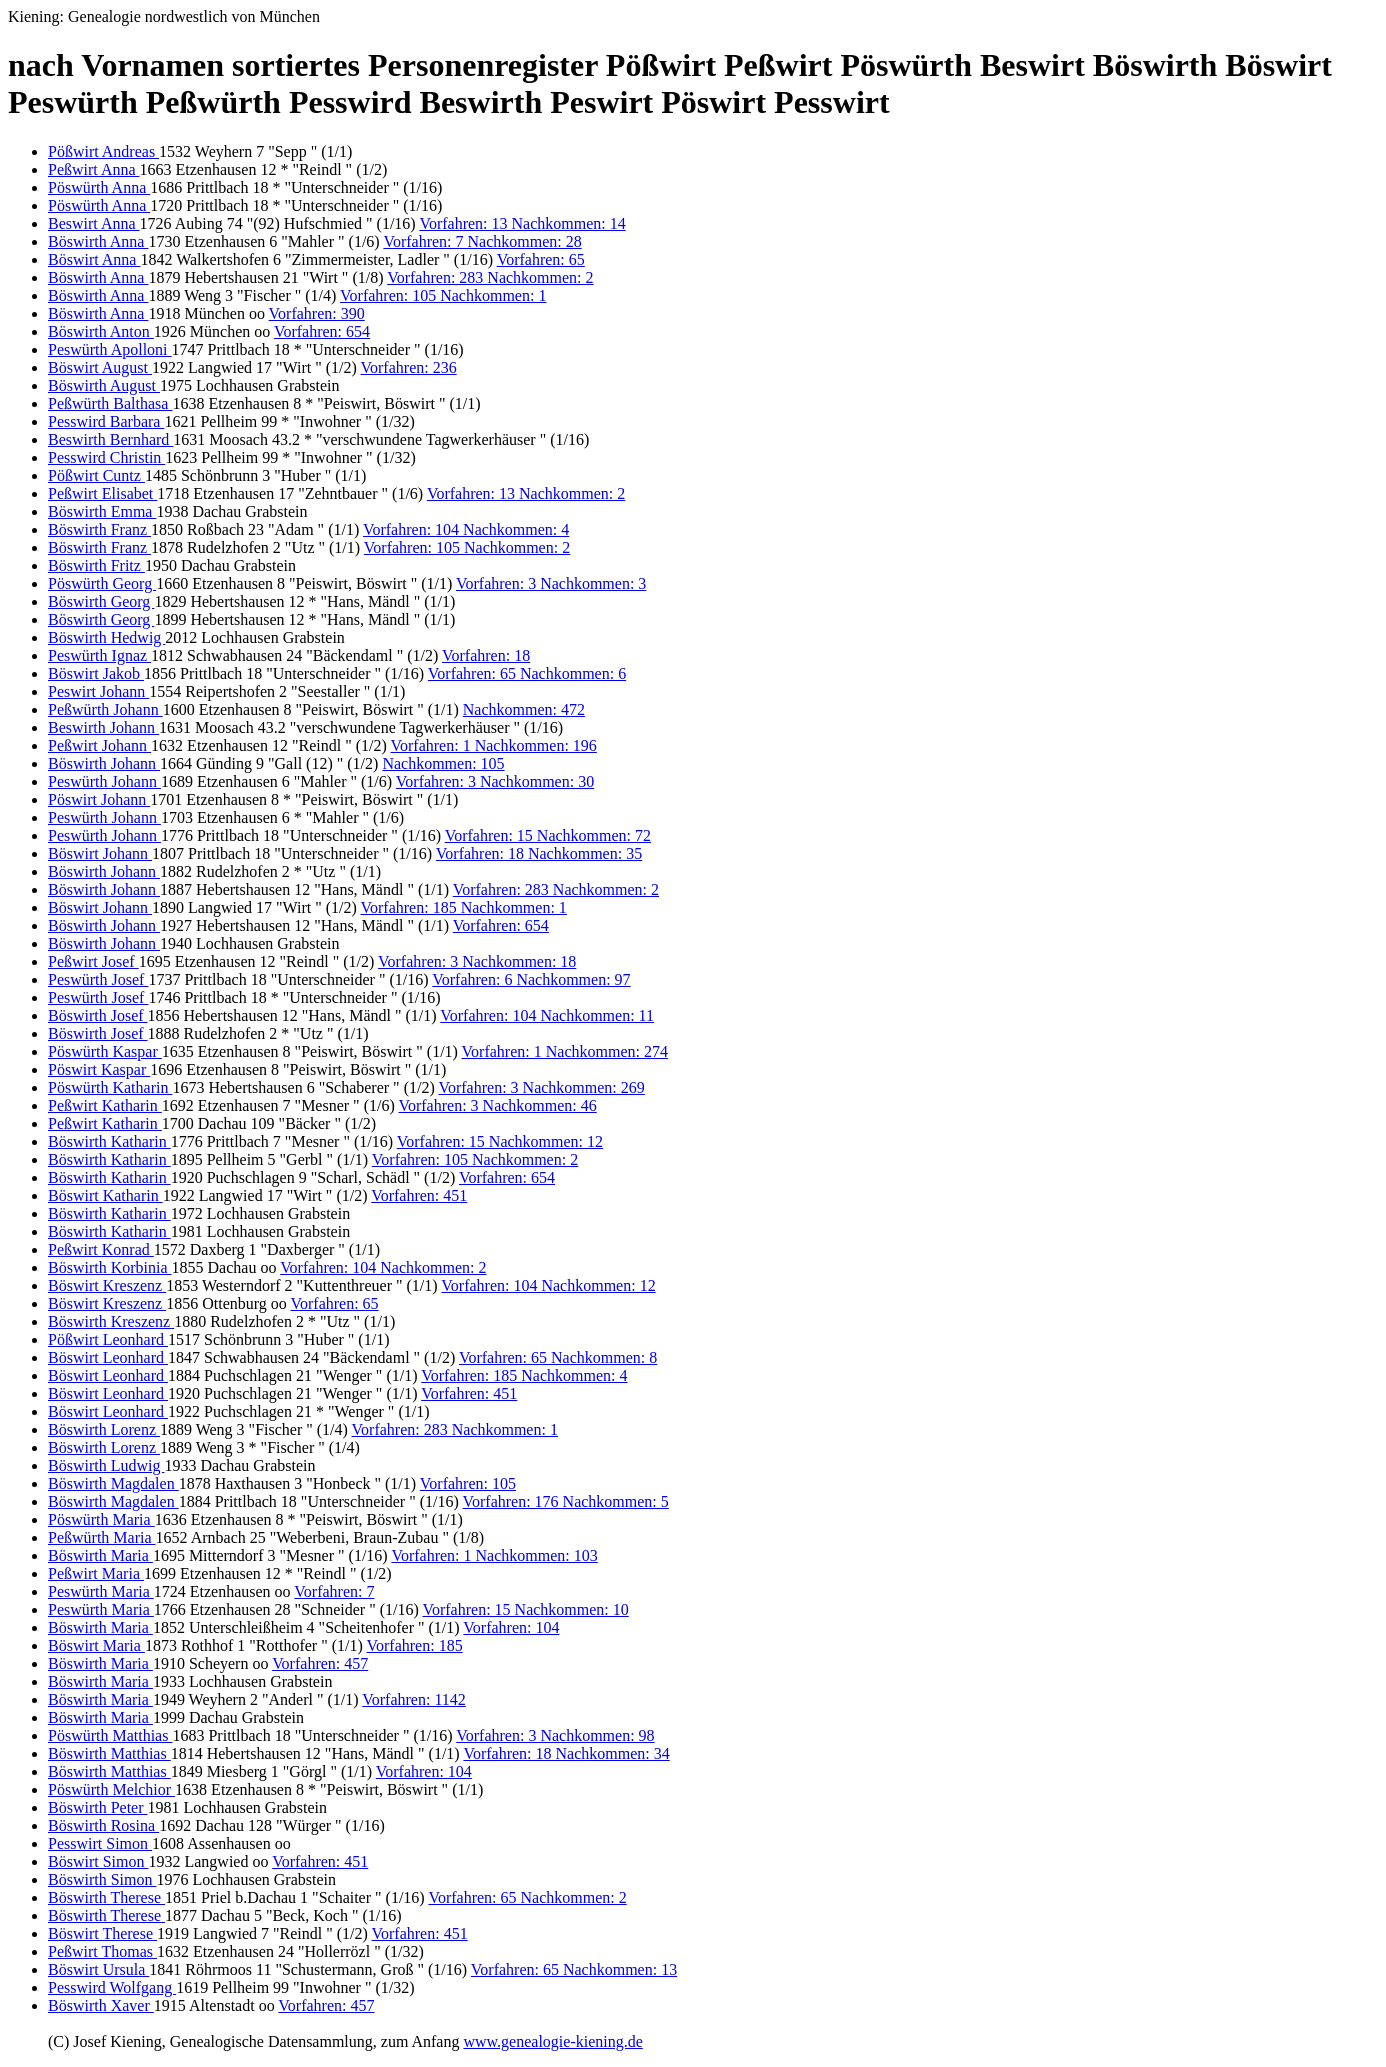 The width and height of the screenshot is (1386, 2067). What do you see at coordinates (99, 529) in the screenshot?
I see `Böswirth Franz` at bounding box center [99, 529].